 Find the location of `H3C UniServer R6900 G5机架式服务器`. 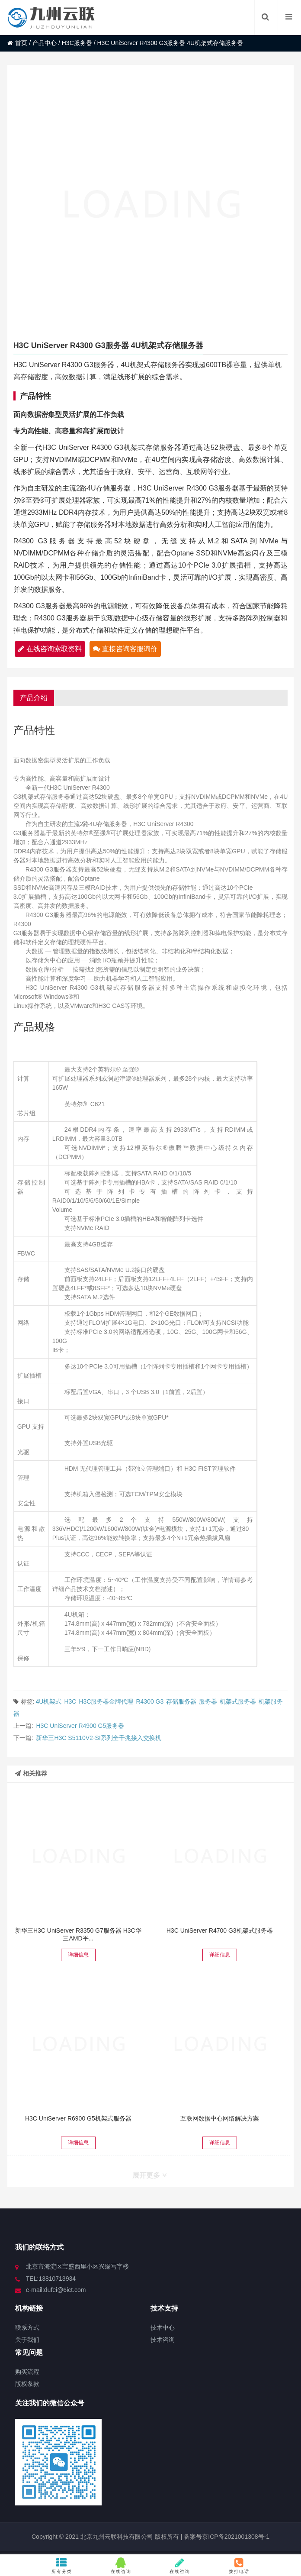

H3C UniServer R6900 G5机架式服务器 is located at coordinates (78, 2118).